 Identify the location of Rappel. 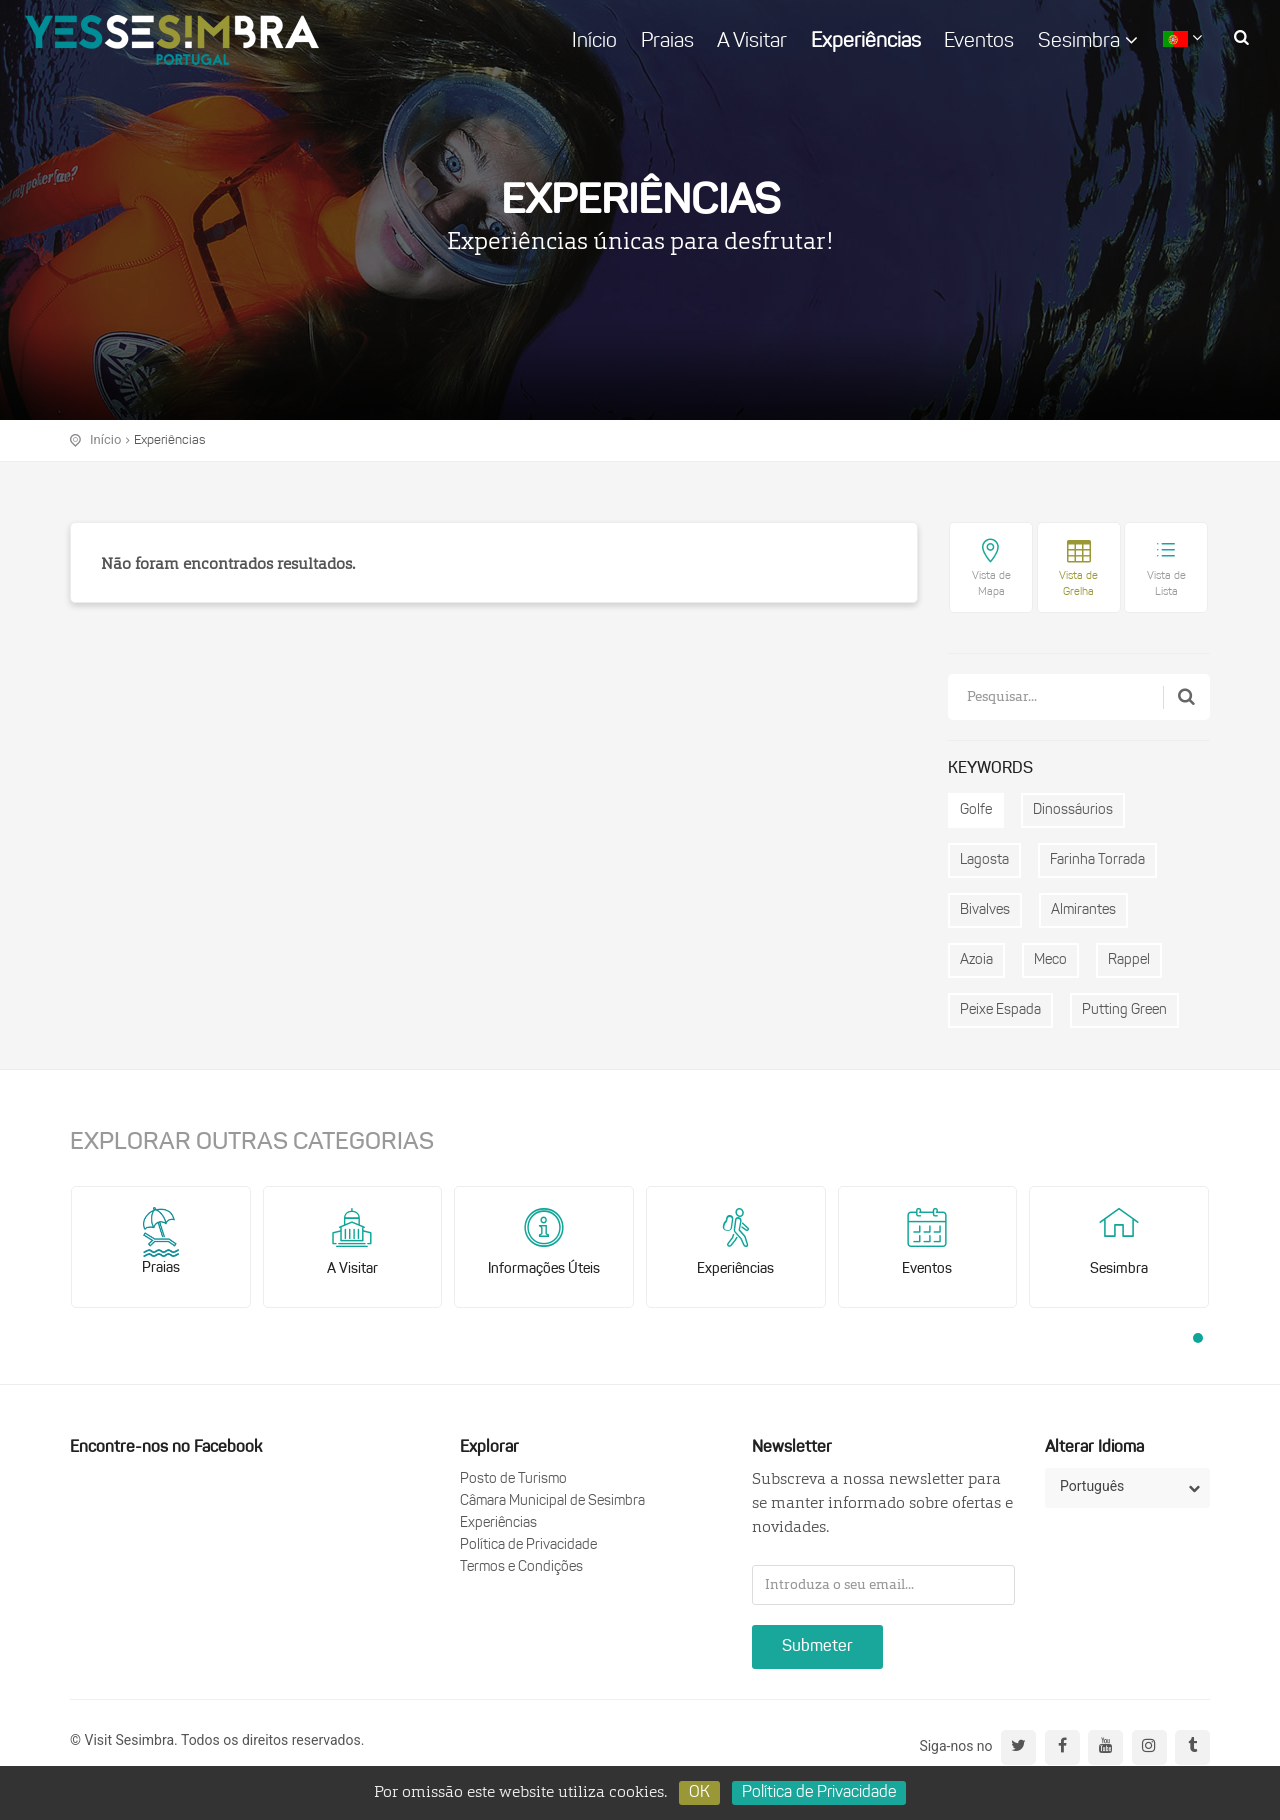
(1129, 960).